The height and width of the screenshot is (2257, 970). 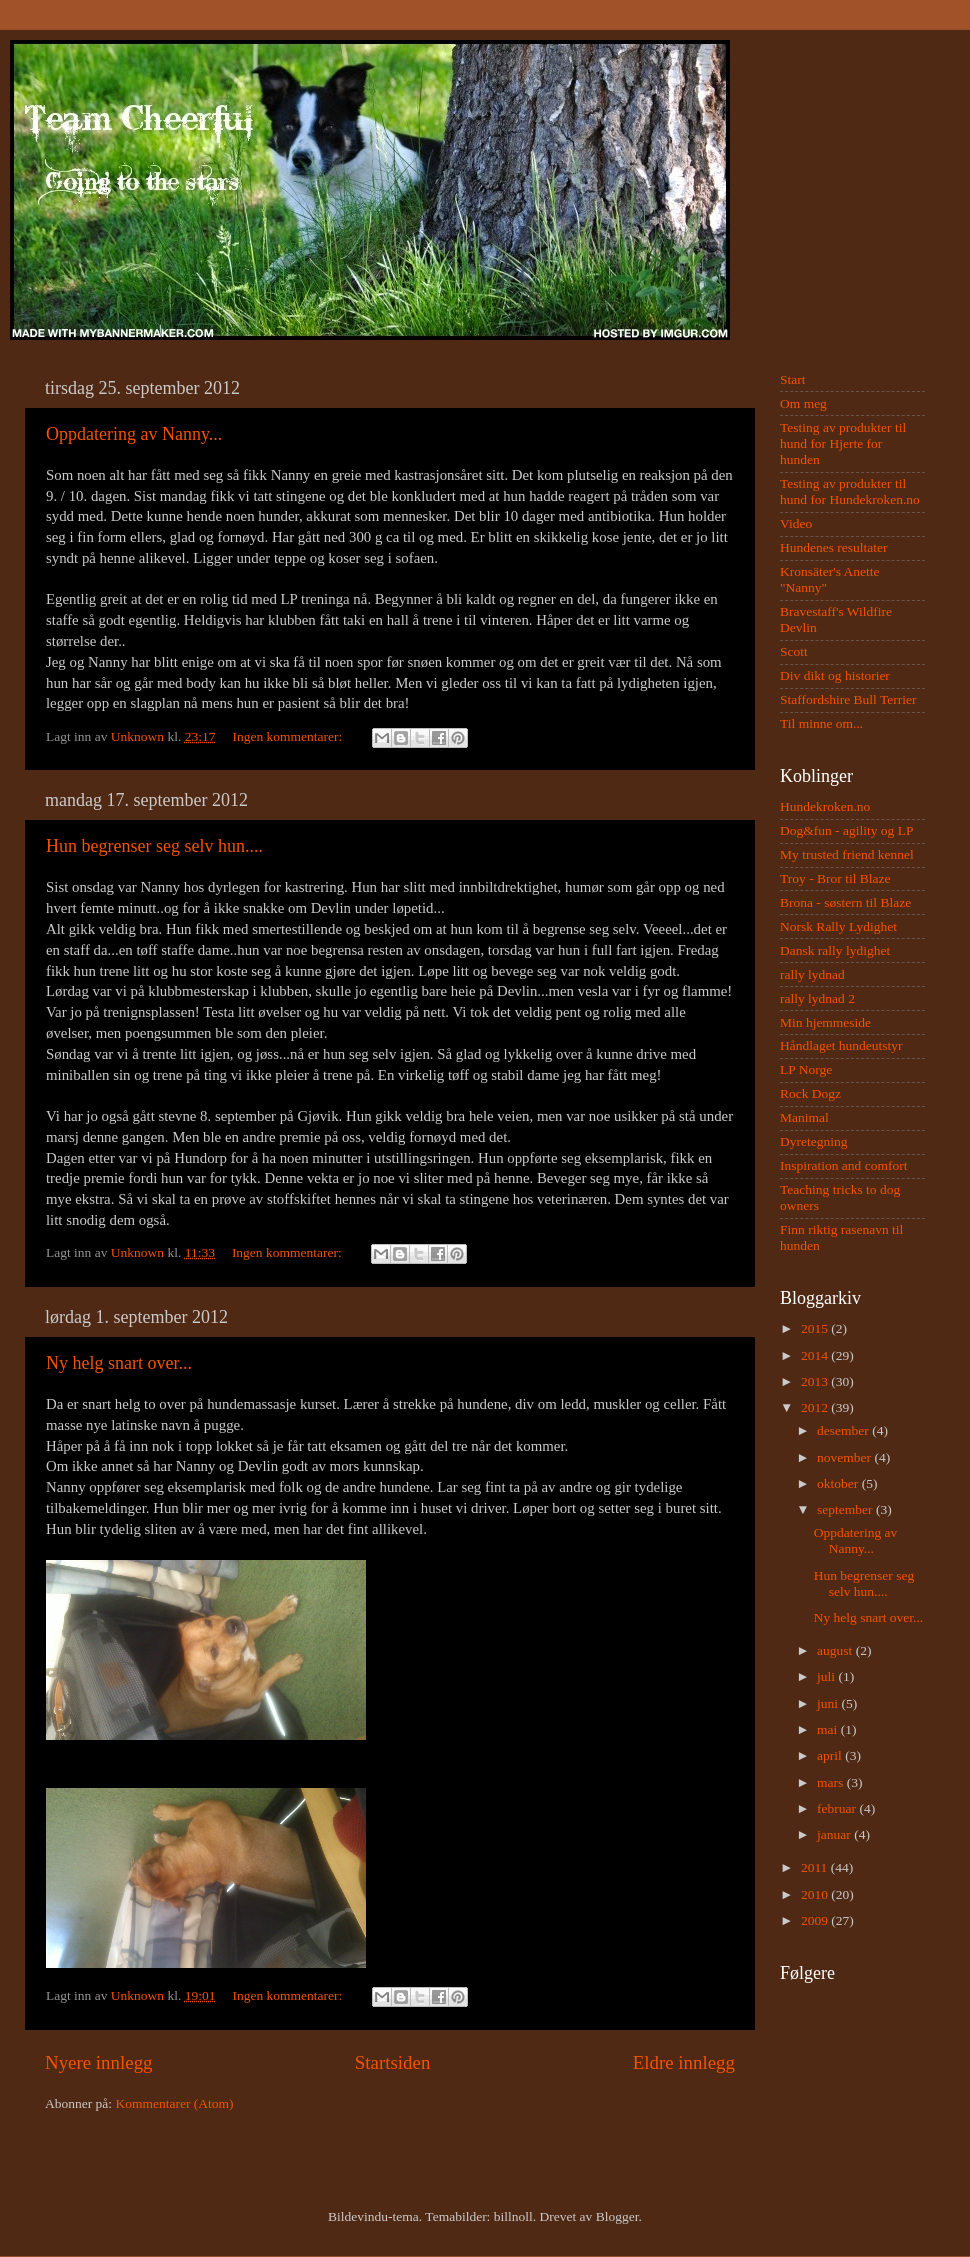 I want to click on Div dikt og historier, so click(x=835, y=675).